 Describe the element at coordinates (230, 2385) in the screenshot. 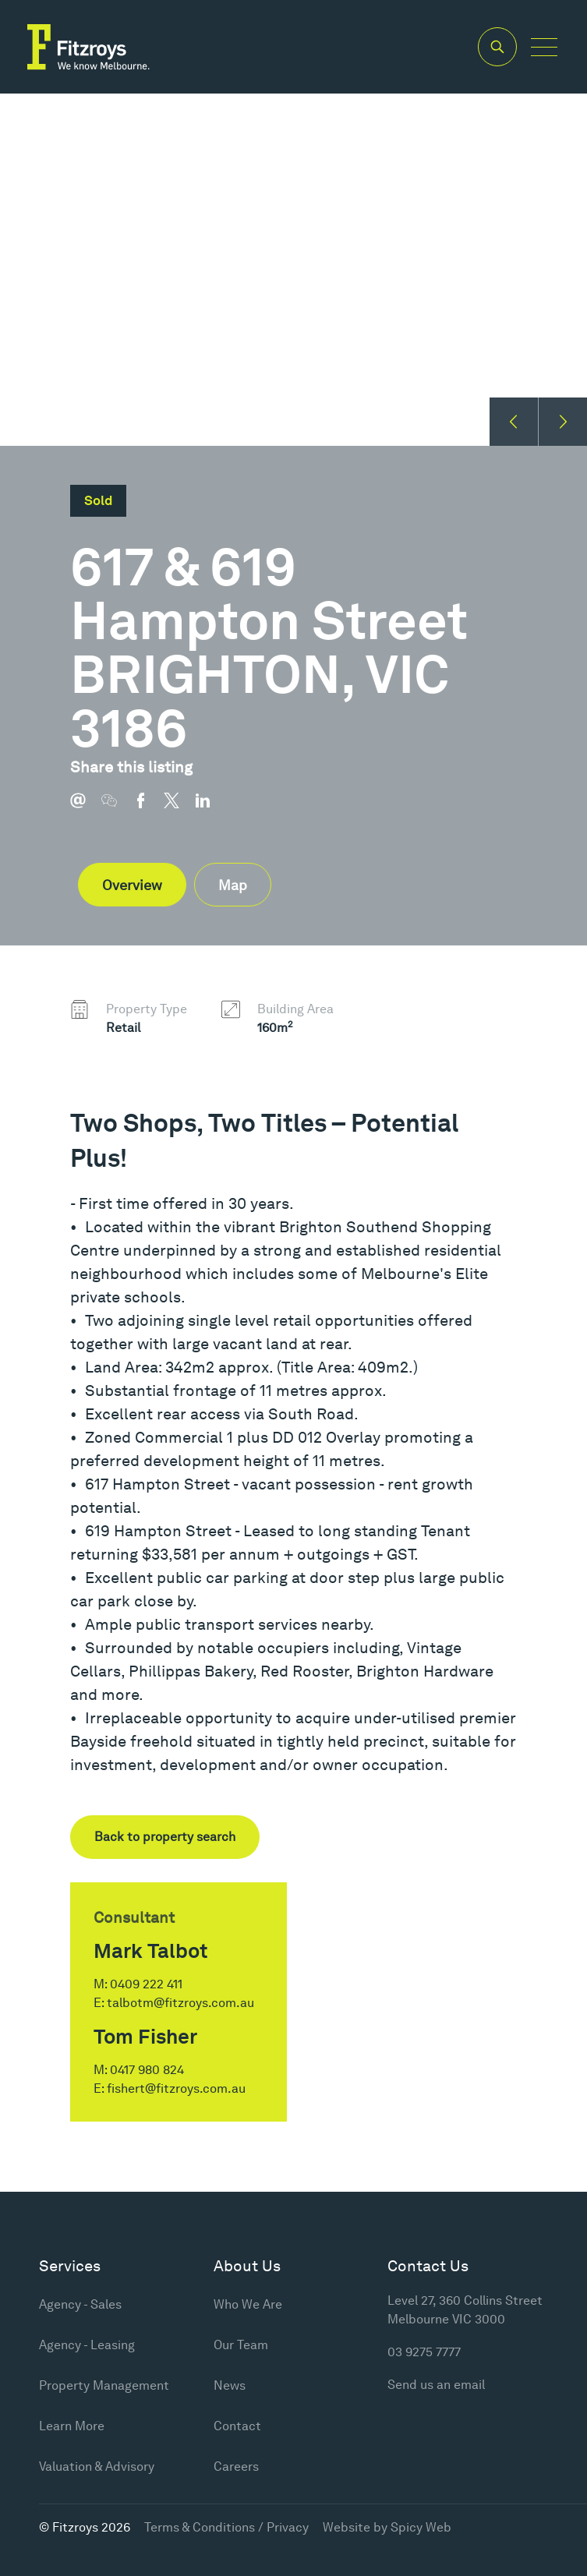

I see `News` at that location.